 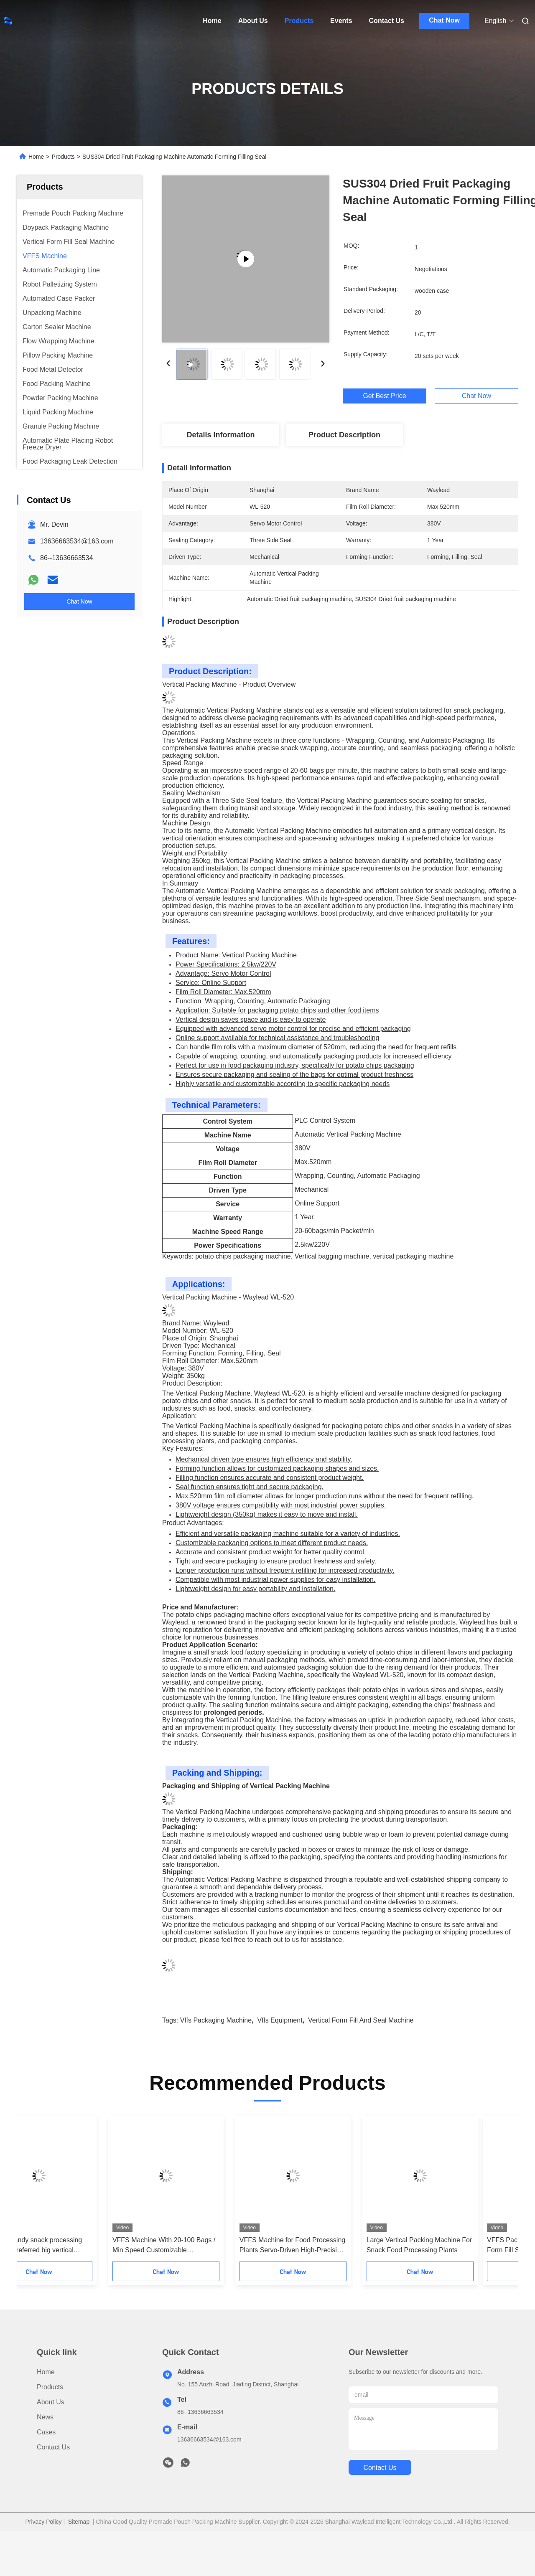 I want to click on Sitemap, so click(x=78, y=2521).